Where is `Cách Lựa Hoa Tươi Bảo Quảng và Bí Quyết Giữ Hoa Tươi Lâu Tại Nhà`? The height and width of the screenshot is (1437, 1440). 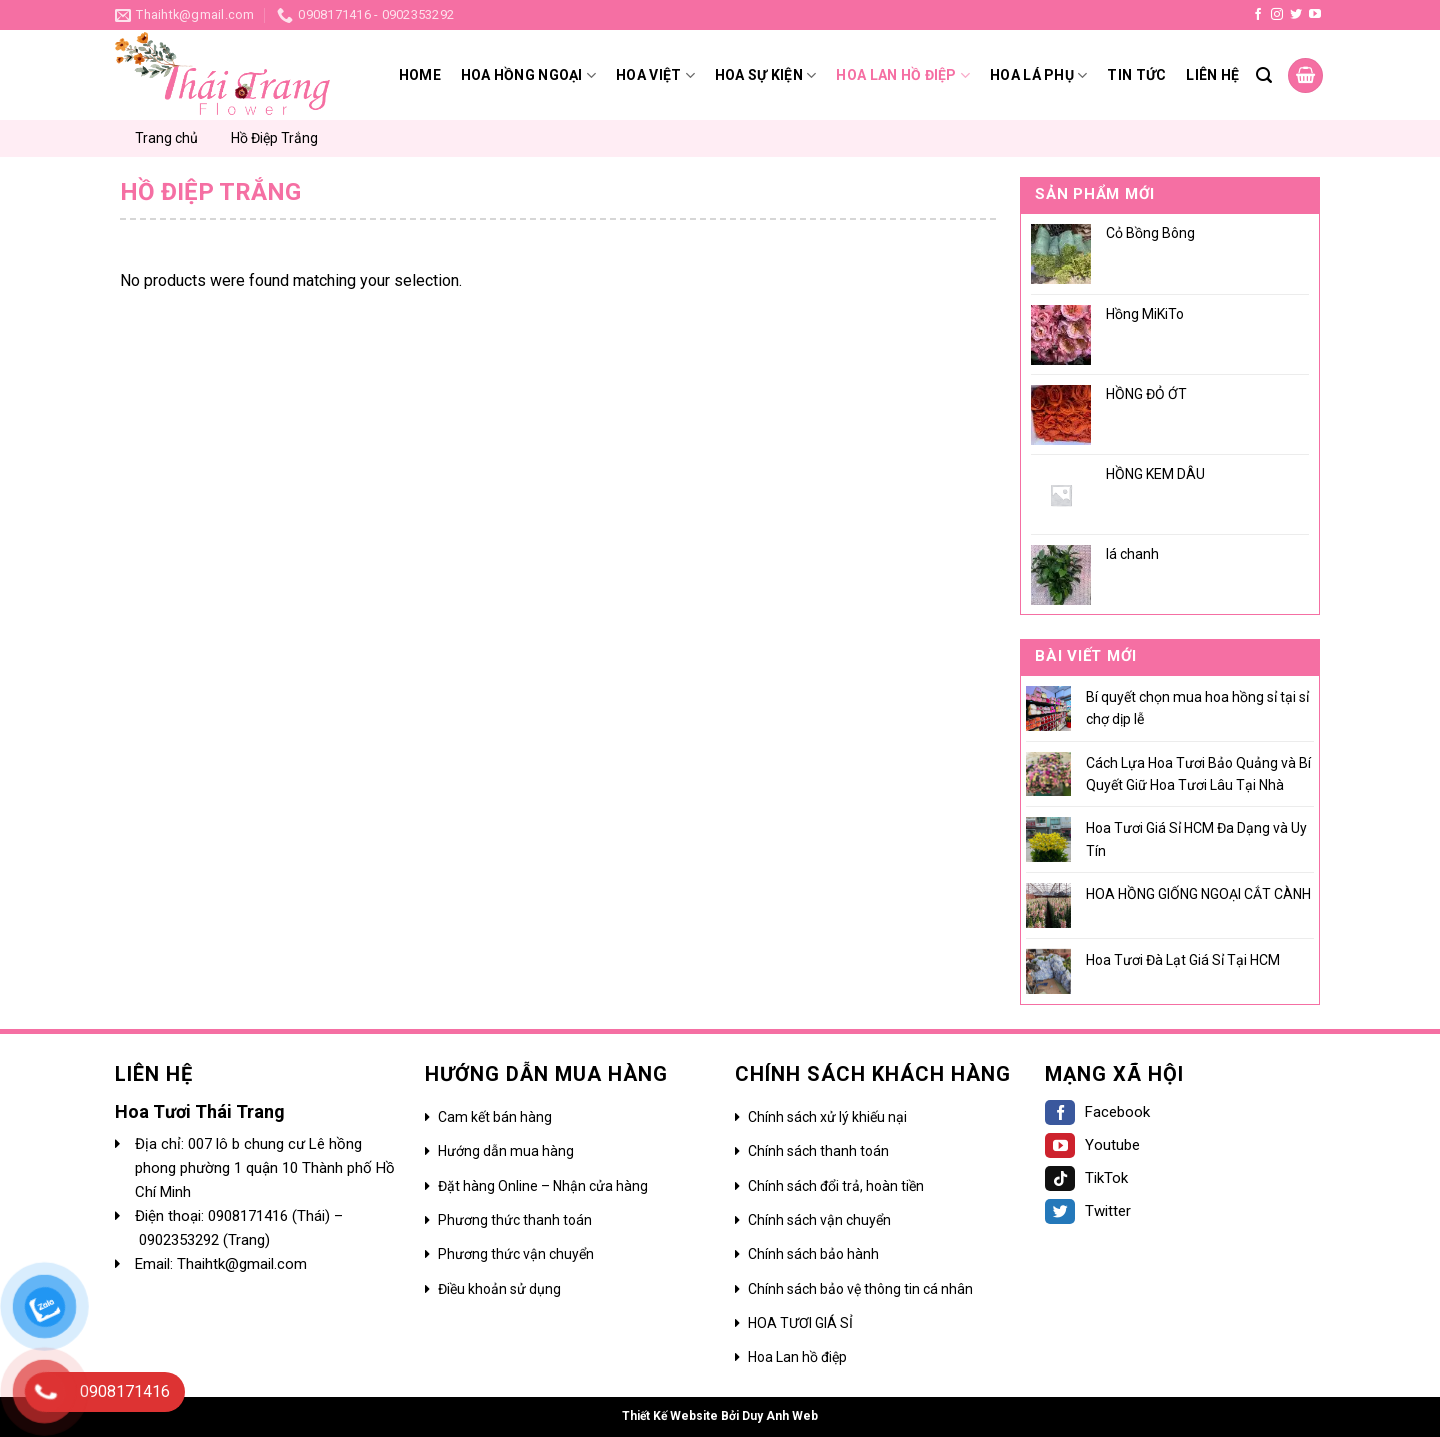
Cách Lựa Hoa Tươi Bảo Quảng và Bí Quyết Giữ Hoa Tươi Lâu Tại Nhà is located at coordinates (1198, 774).